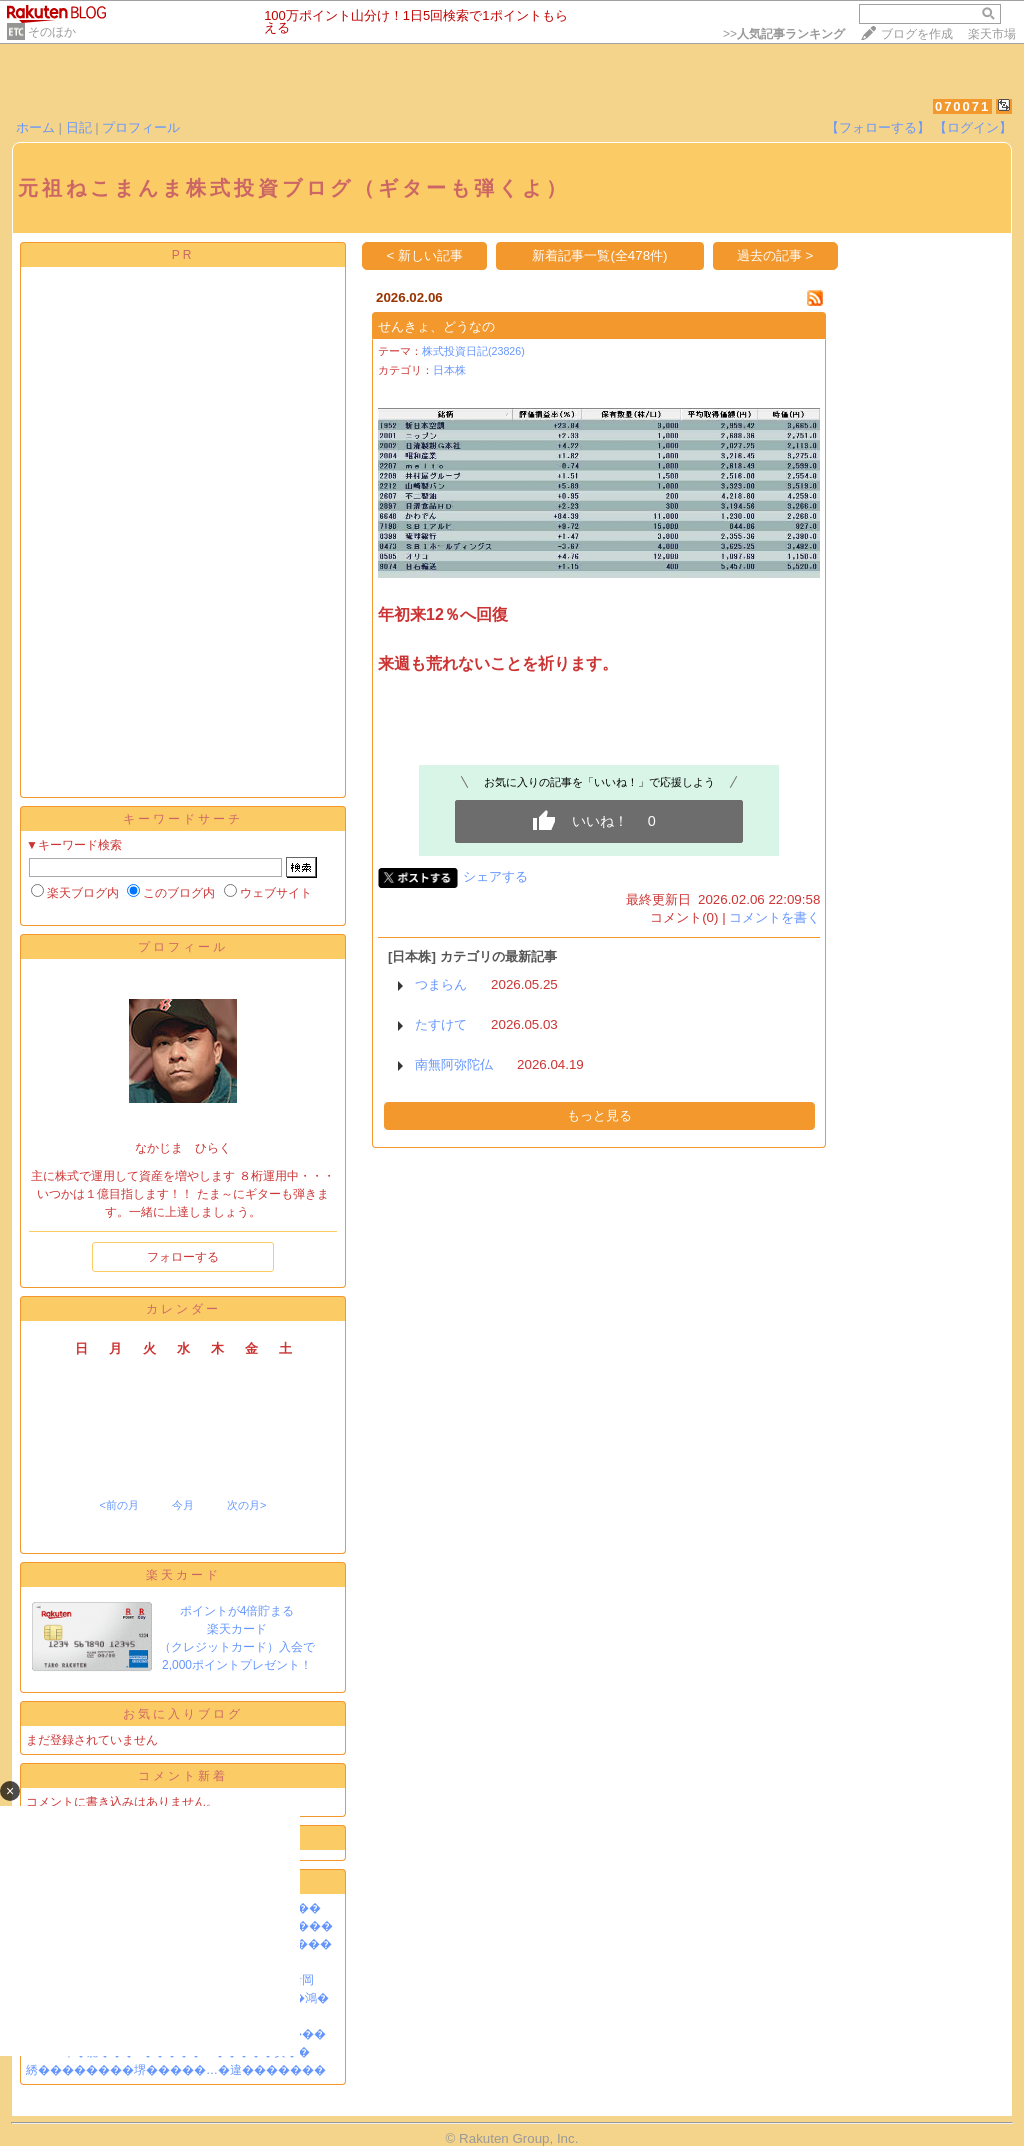 The width and height of the screenshot is (1024, 2146). What do you see at coordinates (962, 106) in the screenshot?
I see `070071` at bounding box center [962, 106].